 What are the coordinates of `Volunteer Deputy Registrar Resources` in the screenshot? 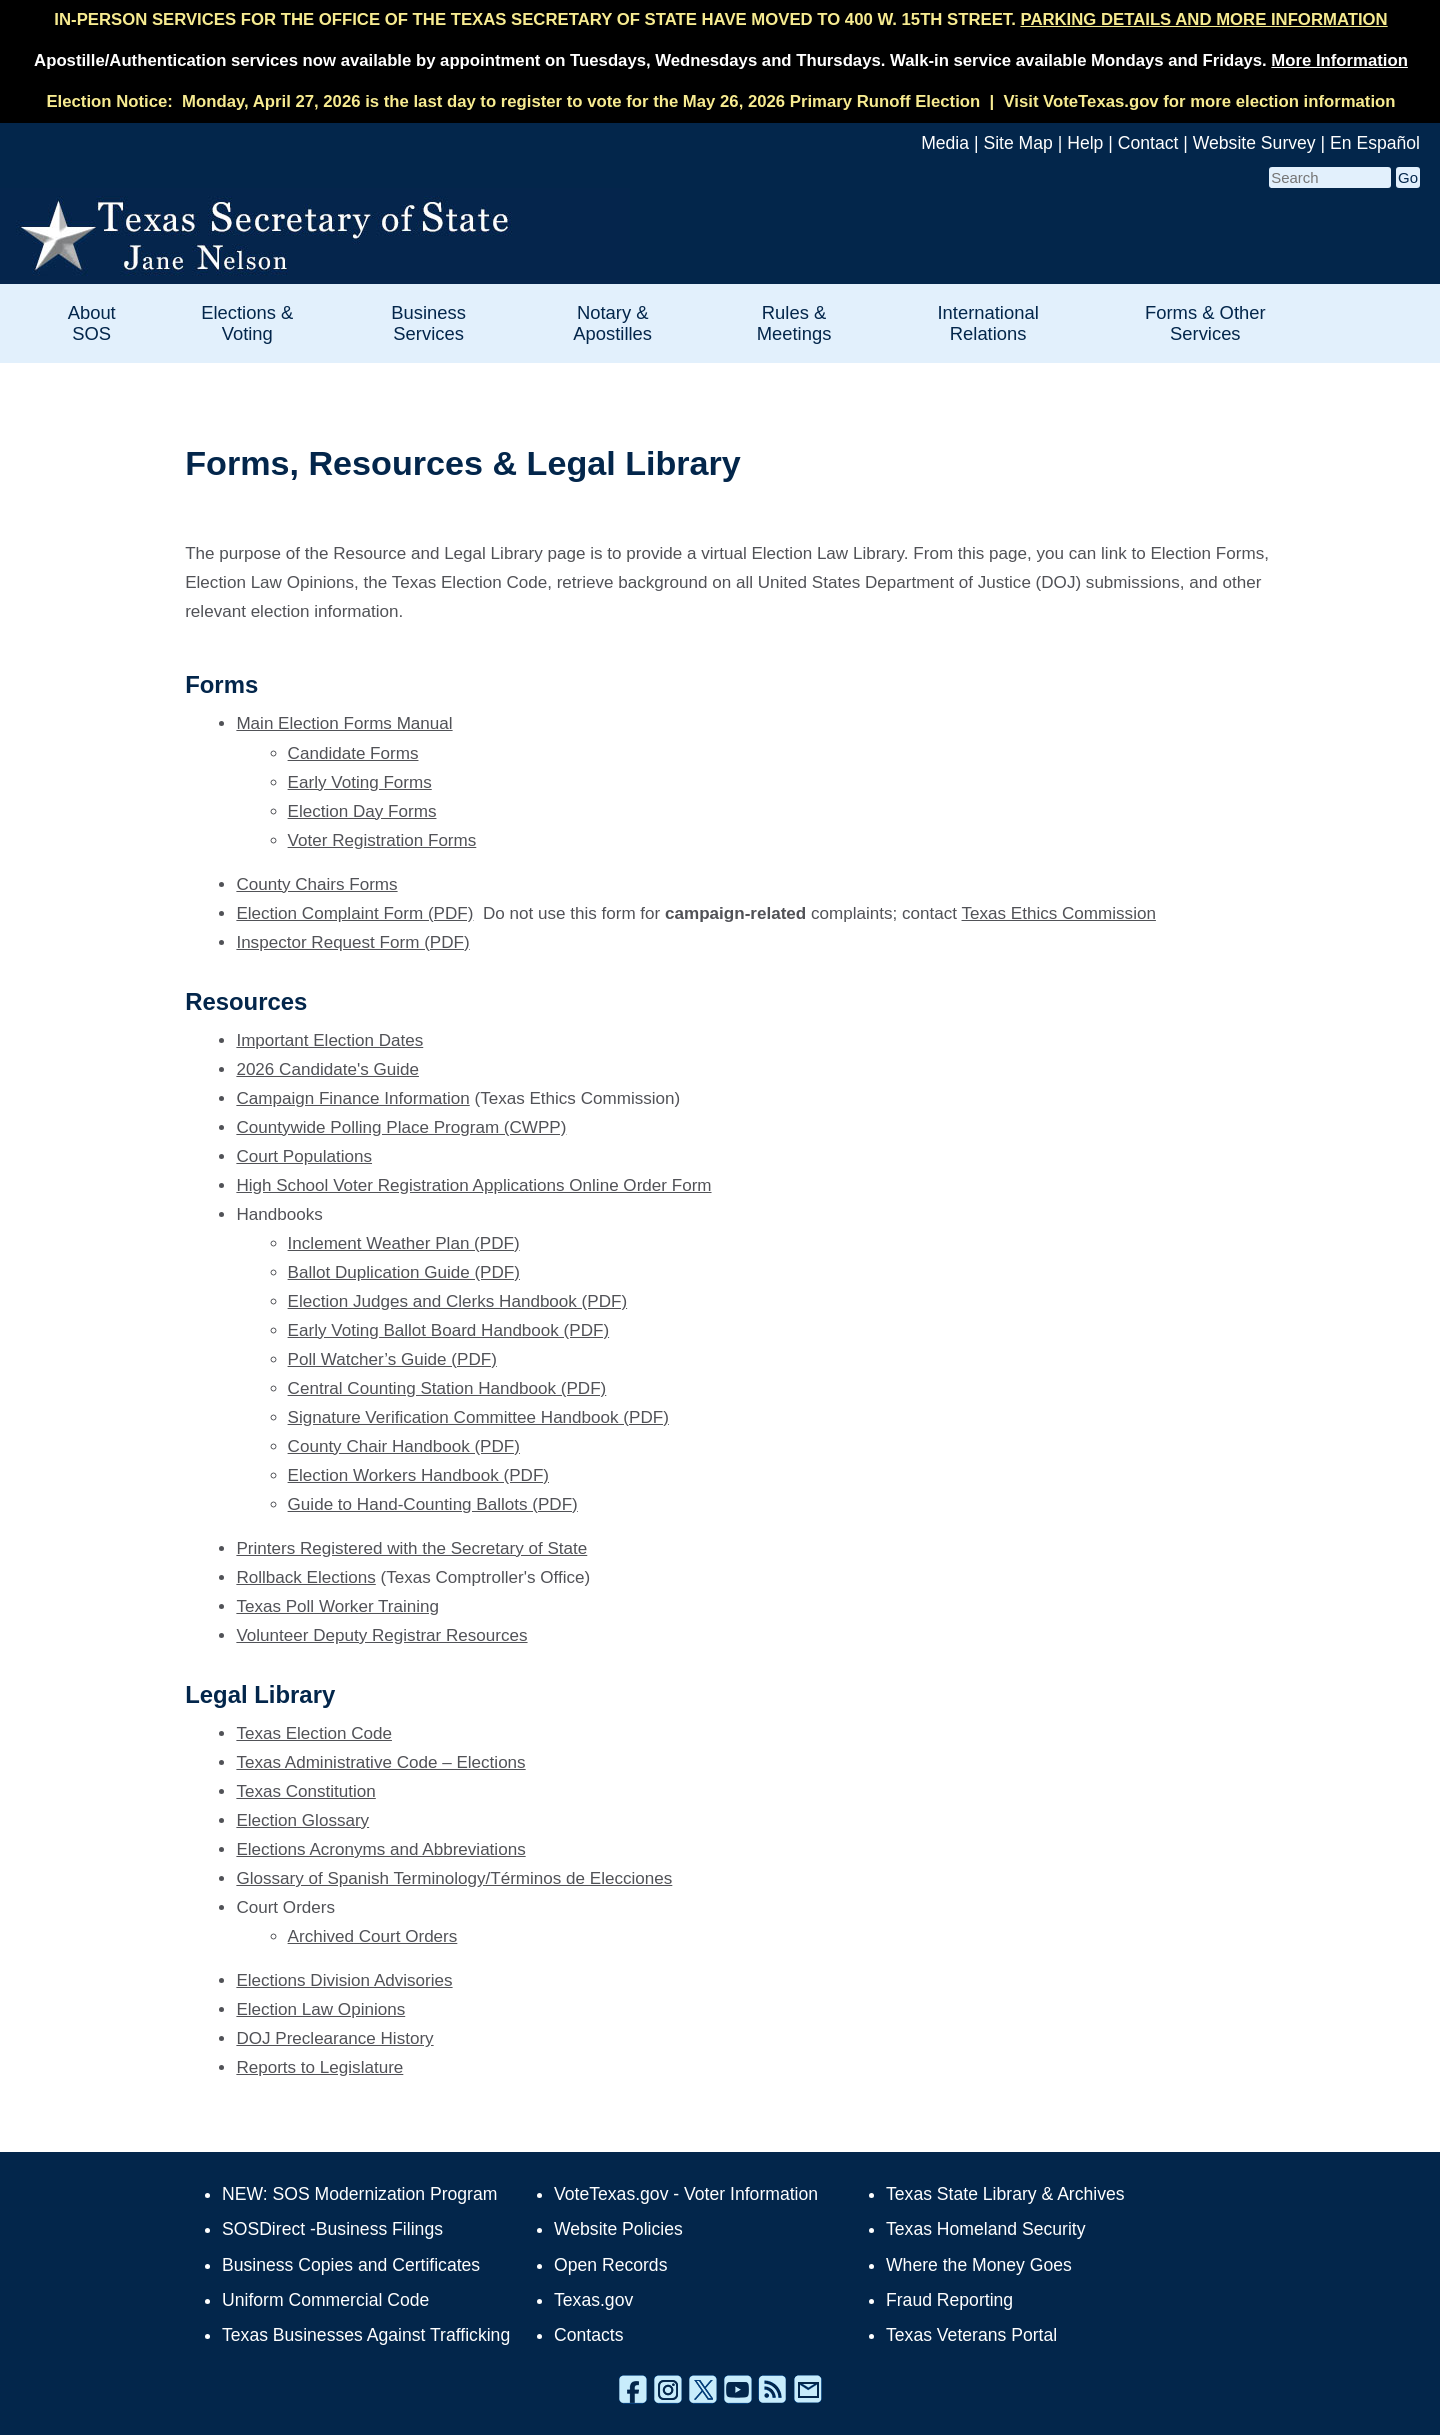 It's located at (381, 1635).